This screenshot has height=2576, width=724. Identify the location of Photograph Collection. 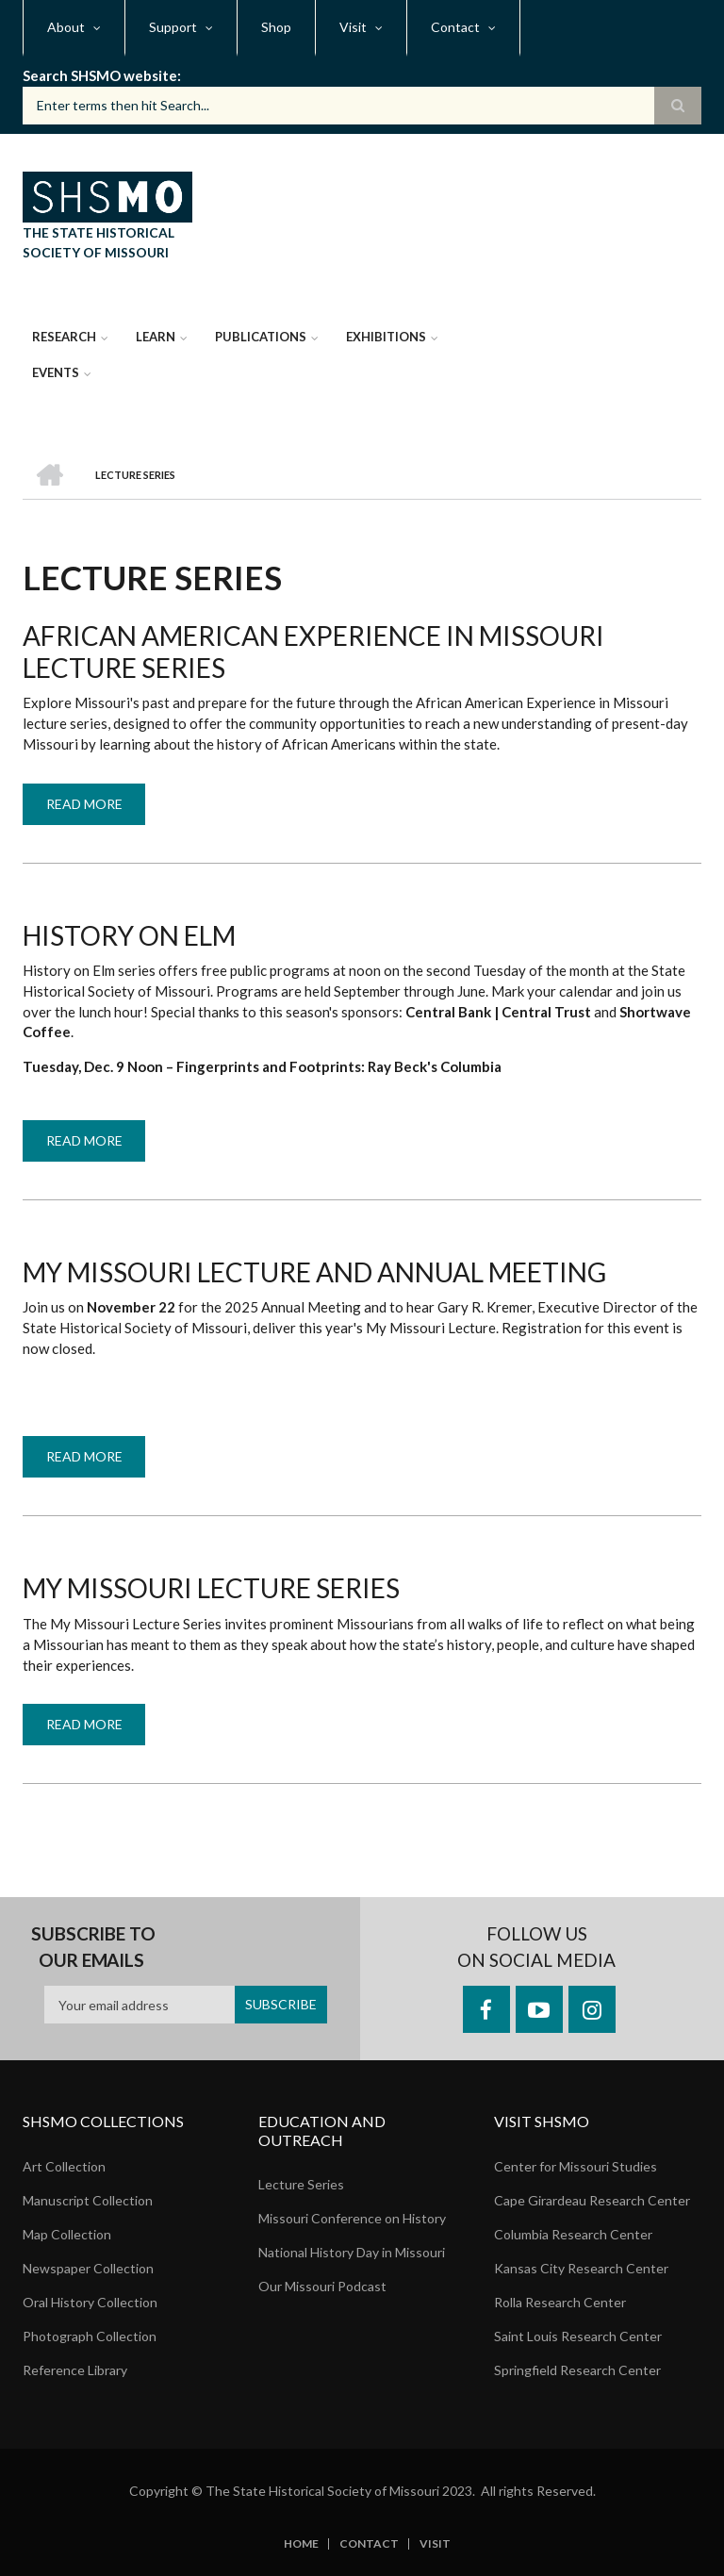
(89, 2336).